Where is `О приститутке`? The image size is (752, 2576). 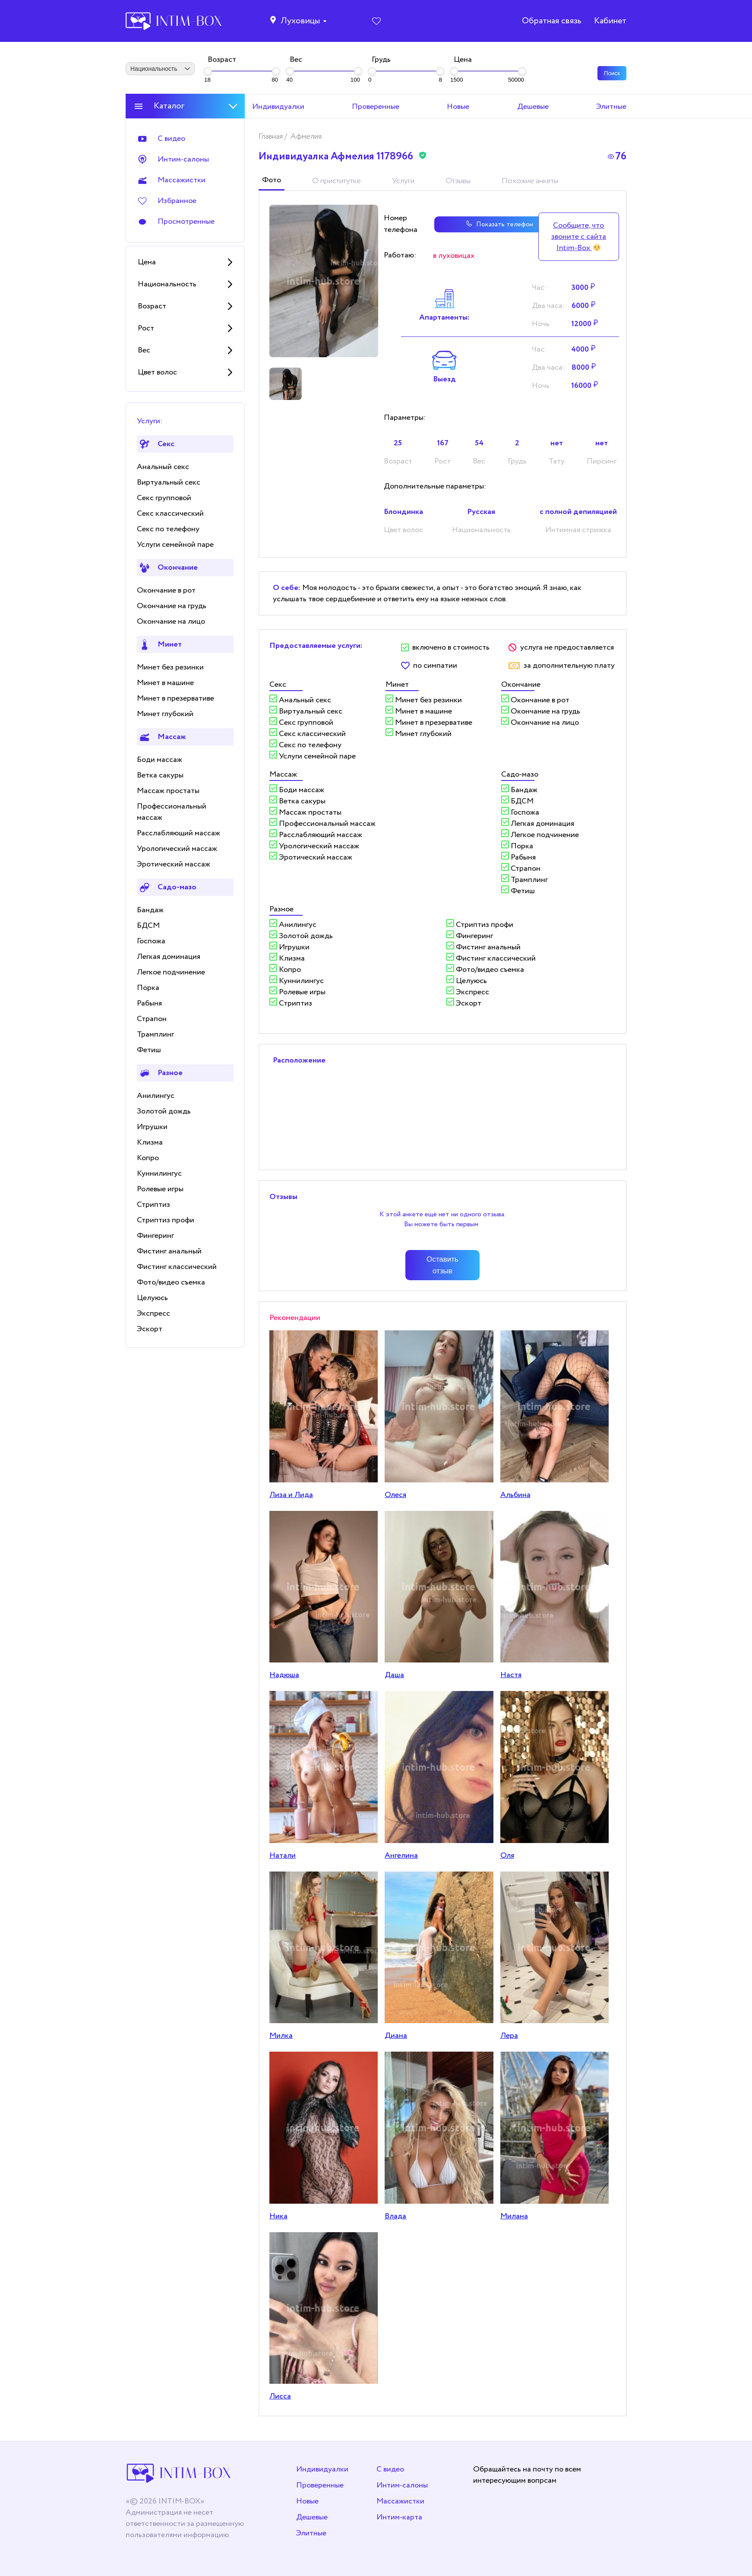
О приститутке is located at coordinates (336, 181).